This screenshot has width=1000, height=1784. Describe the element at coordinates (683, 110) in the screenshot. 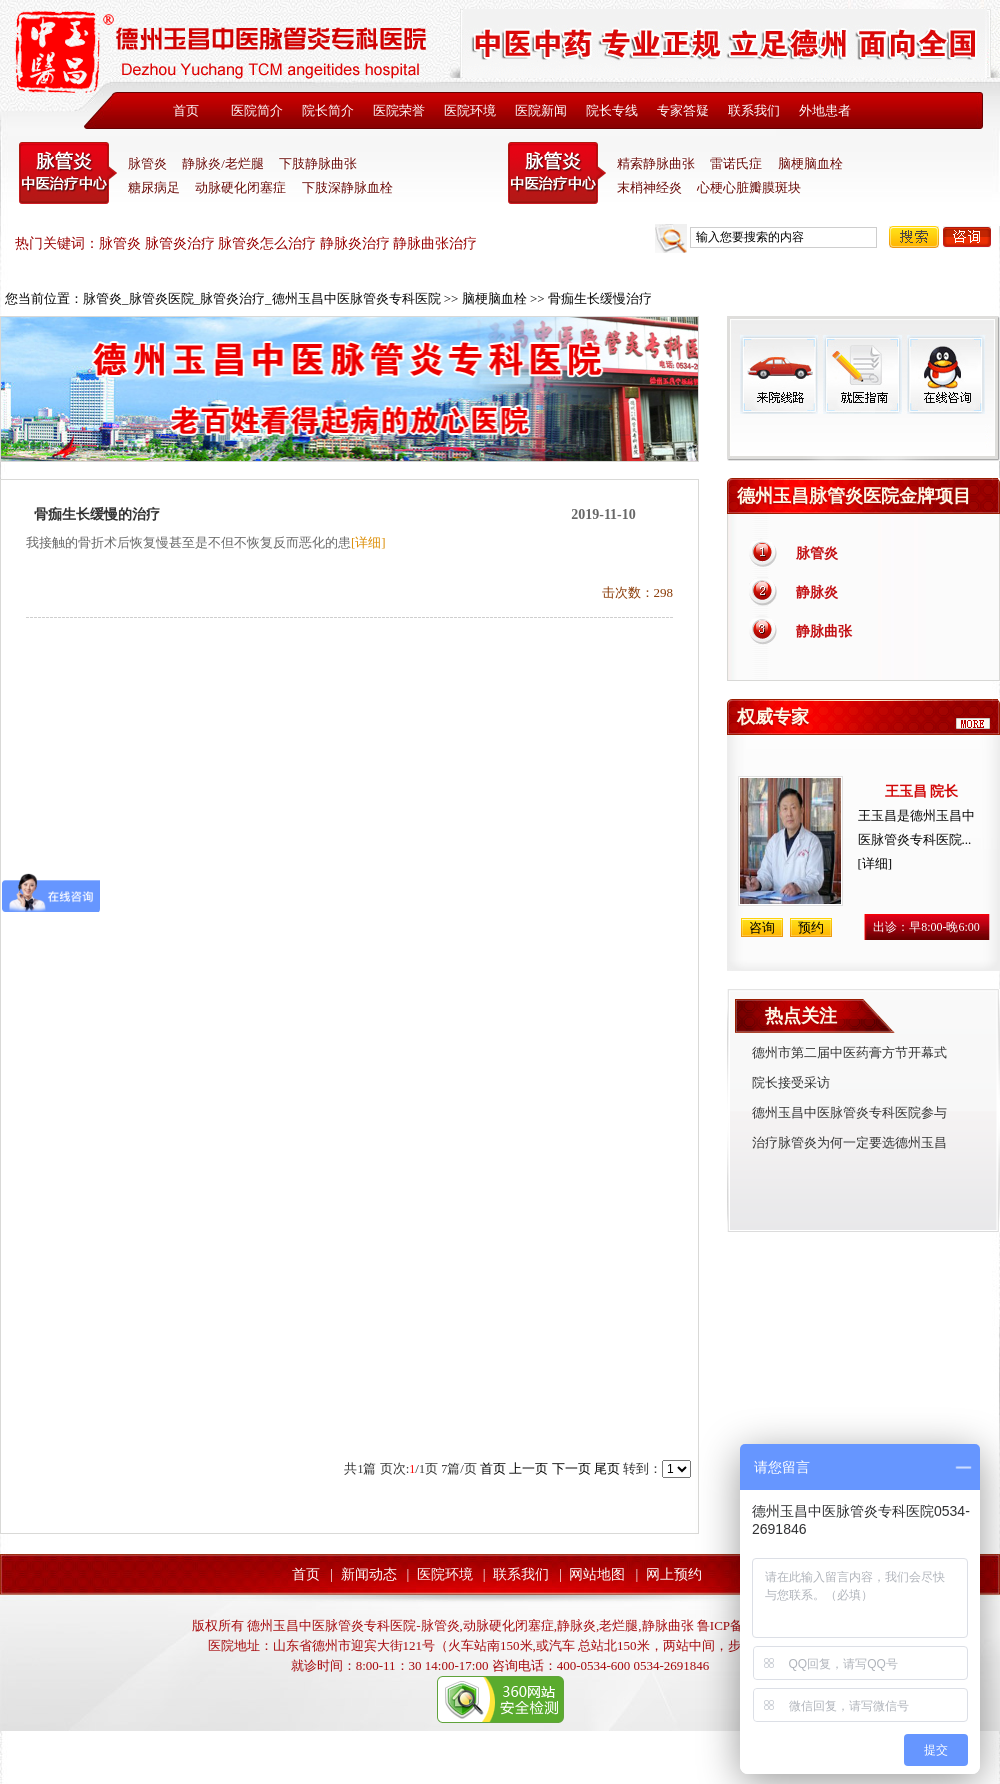

I see `专家答疑` at that location.